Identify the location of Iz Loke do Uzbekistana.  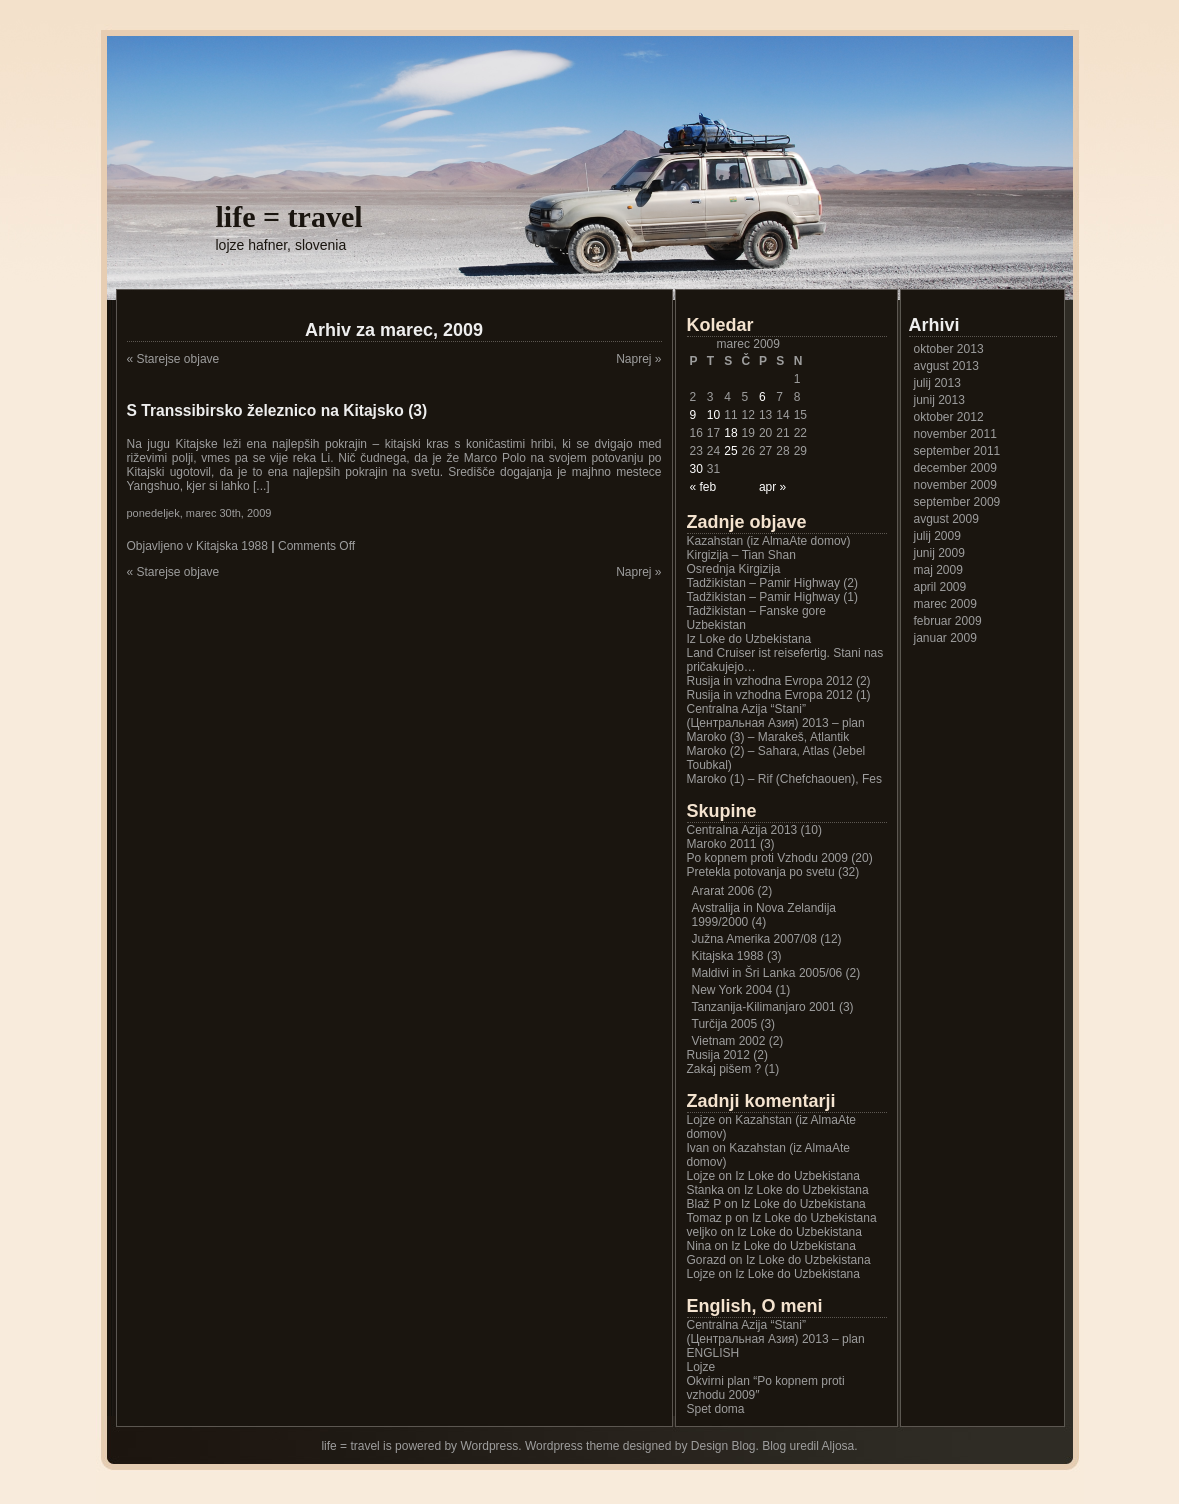
(749, 639).